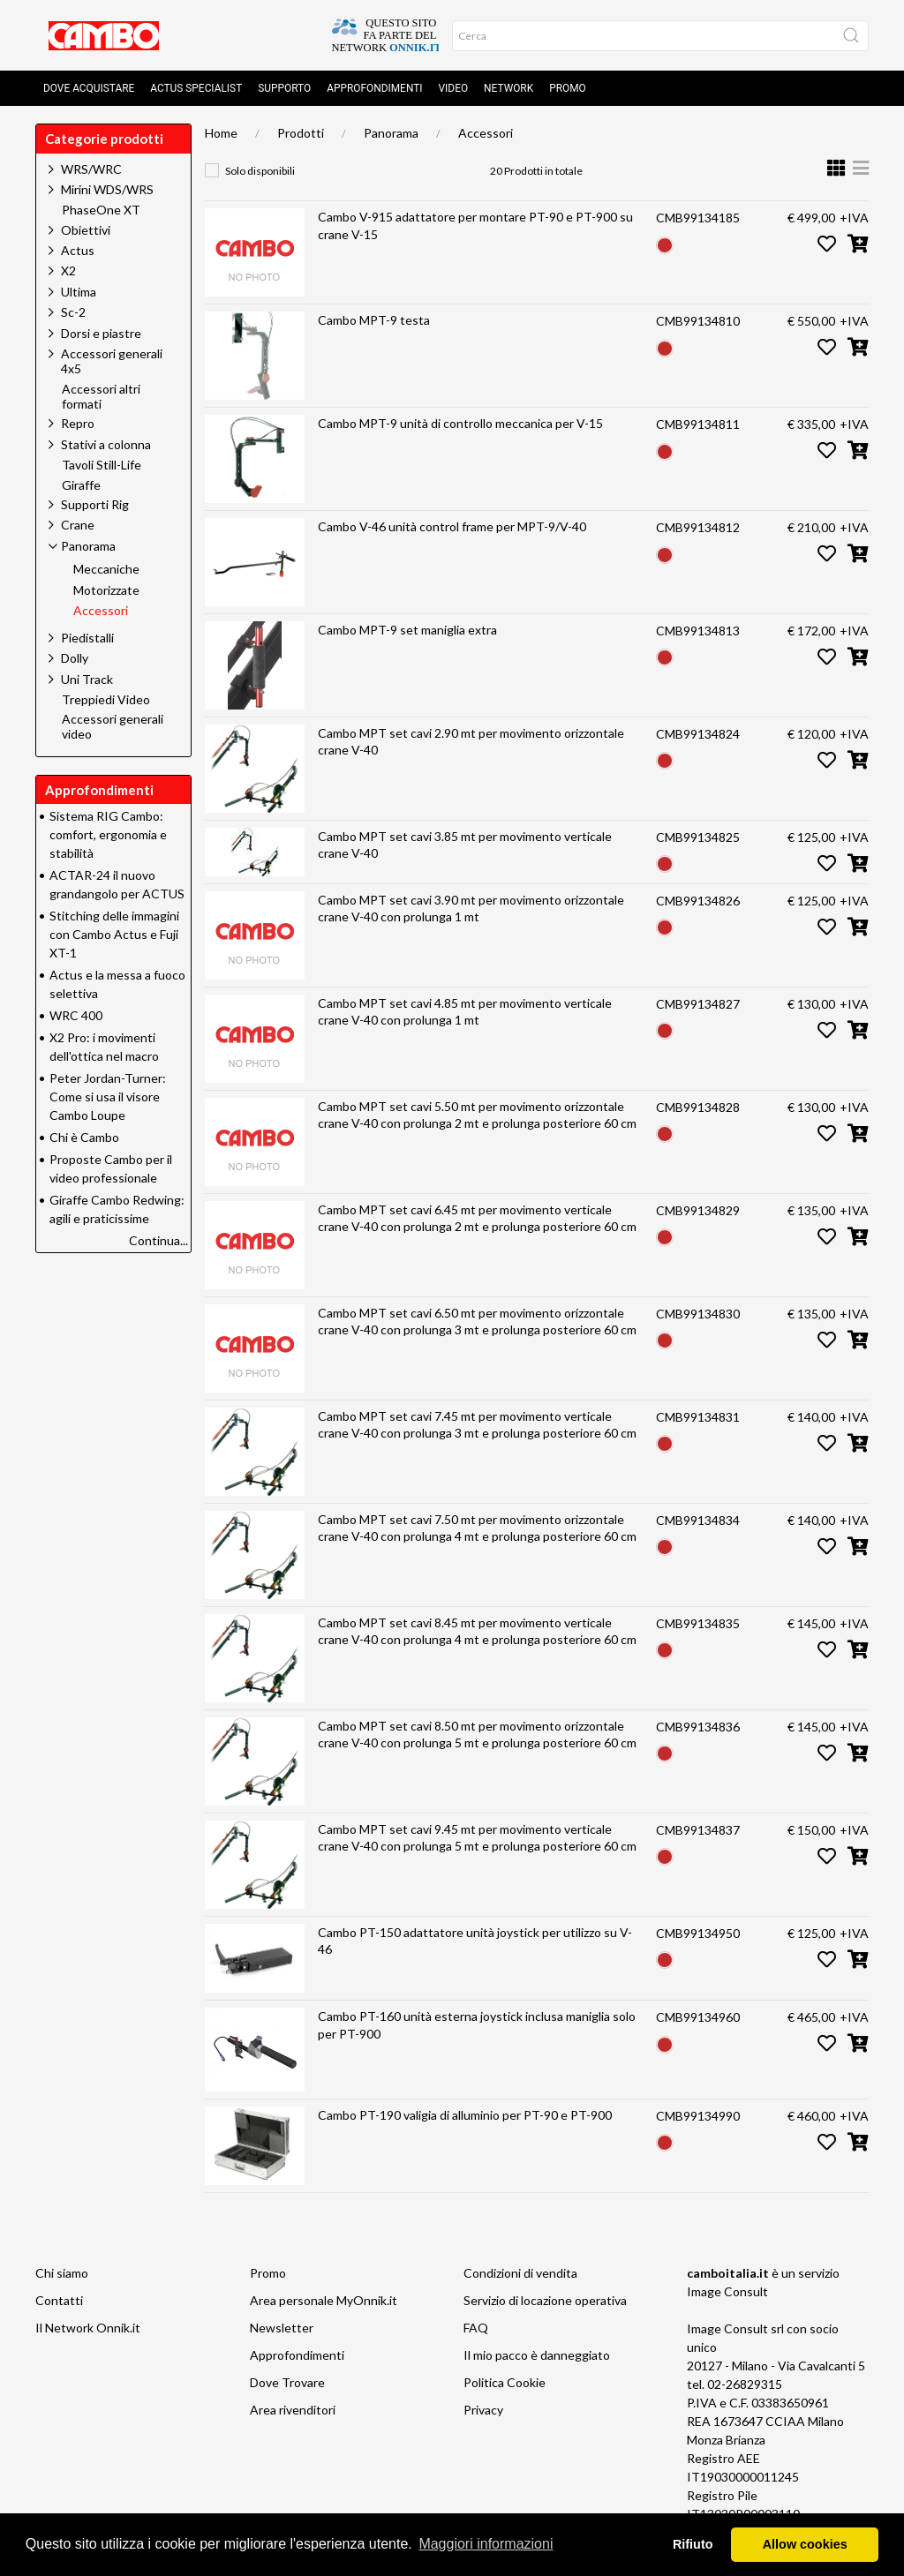  I want to click on Cambo MPT set cavi 8.45 mt per movimento verticale crane V-40 con prolunga 4 mt e prolunga posteriore 60 cm, so click(477, 1631).